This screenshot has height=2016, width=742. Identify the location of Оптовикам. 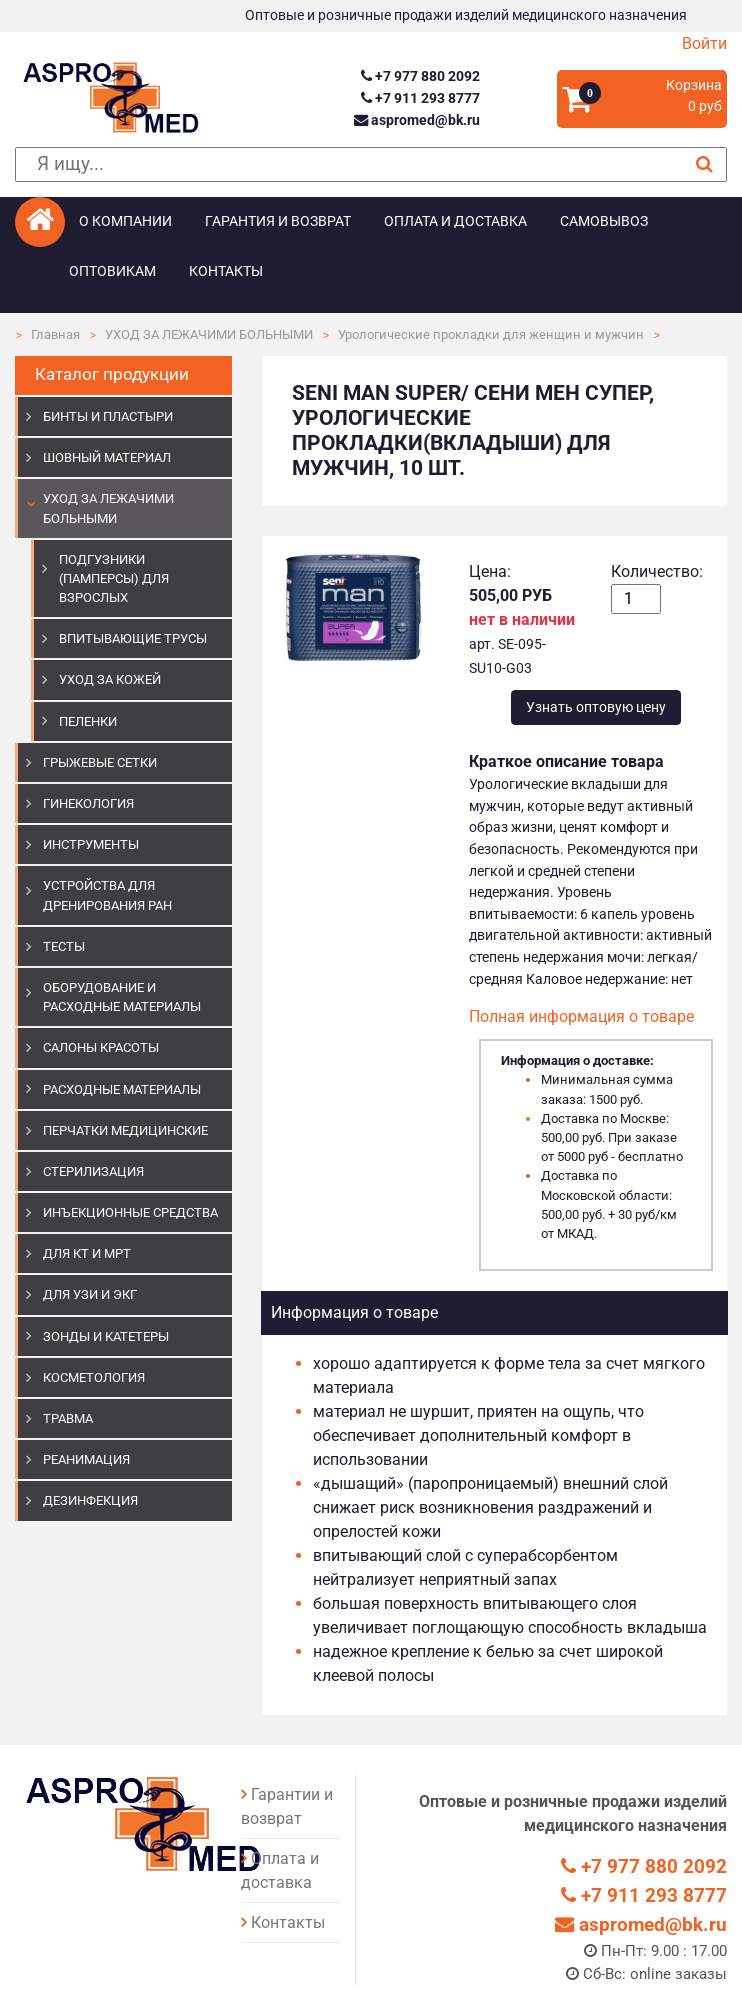
(112, 271).